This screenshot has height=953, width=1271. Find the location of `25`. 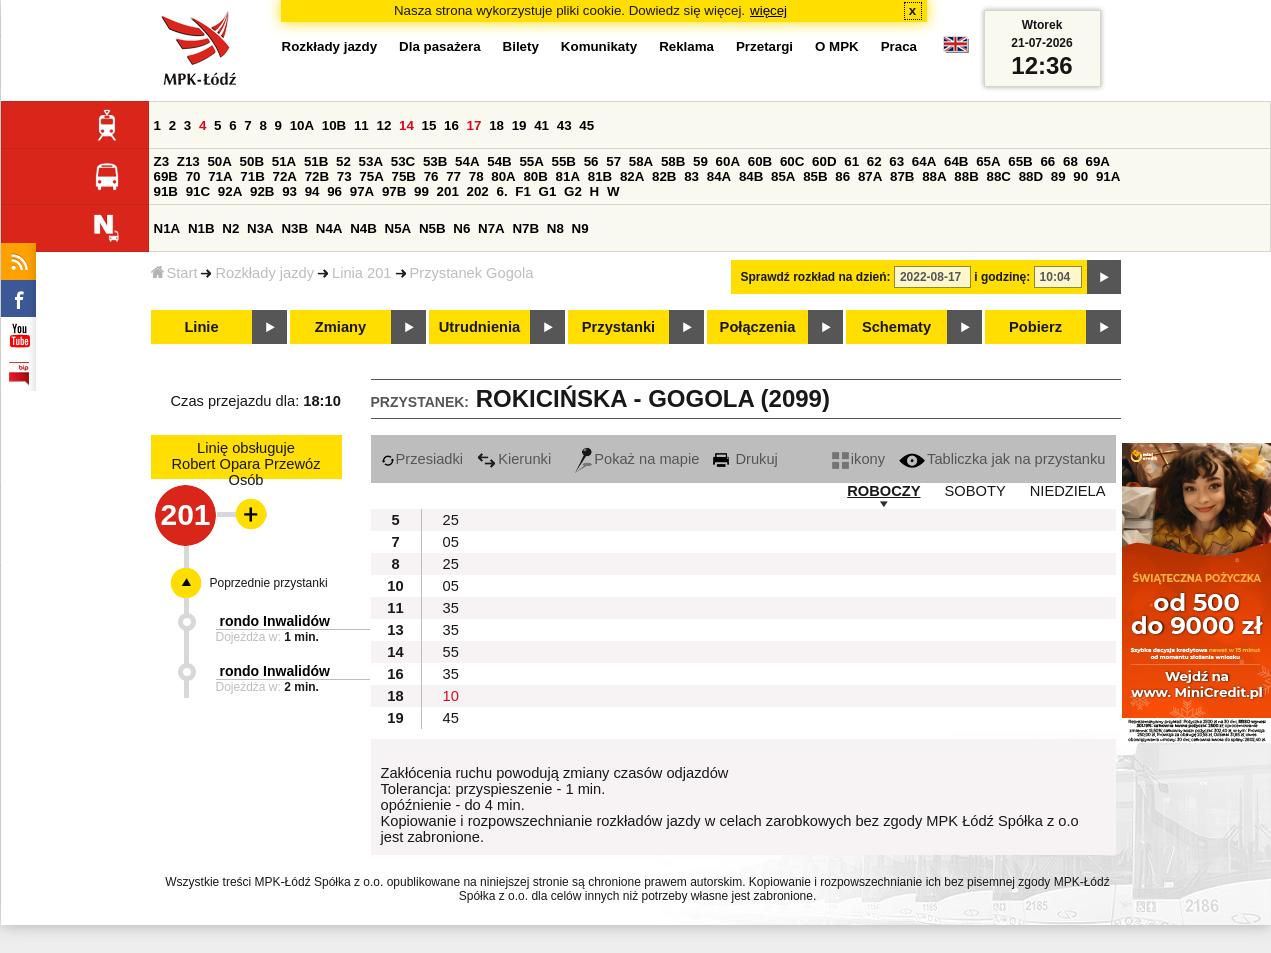

25 is located at coordinates (451, 520).